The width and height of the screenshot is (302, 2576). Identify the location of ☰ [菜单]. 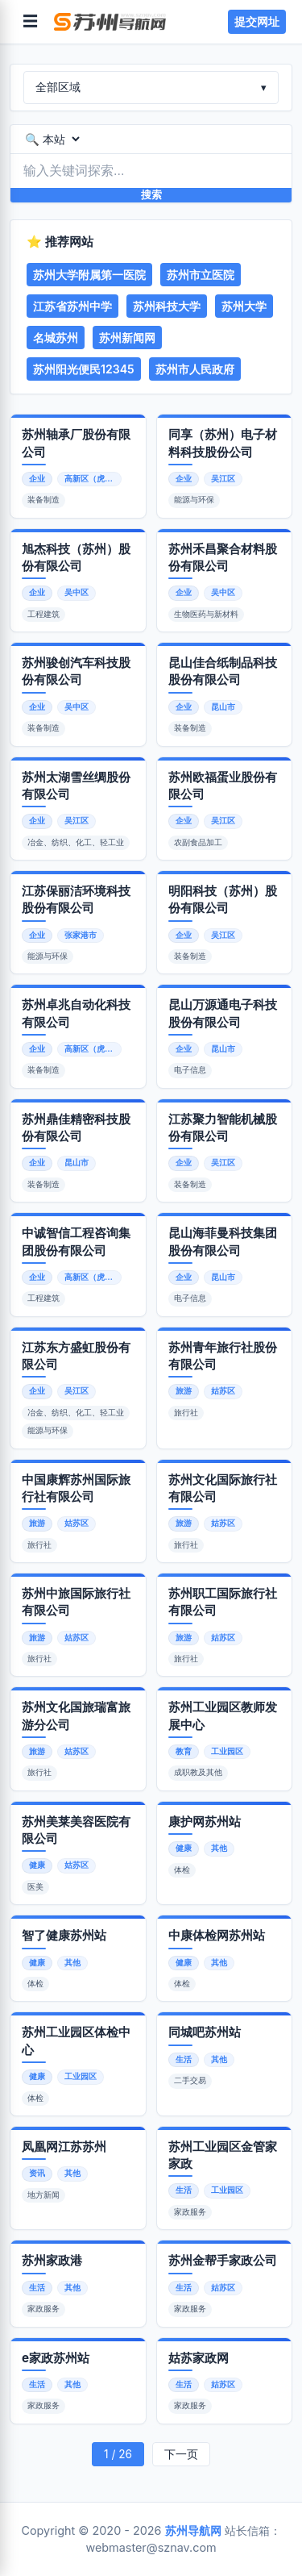
(30, 21).